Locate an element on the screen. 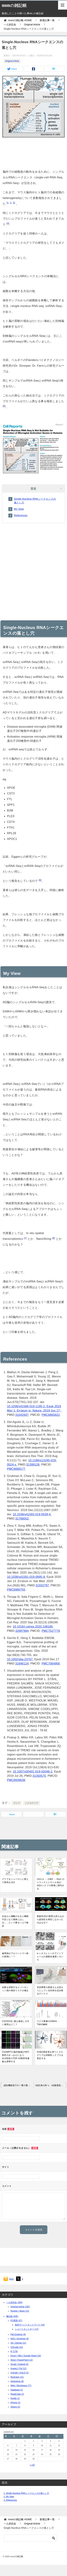 This screenshot has width=67, height=2576. 一人抄読会 (284) is located at coordinates (14, 2302).